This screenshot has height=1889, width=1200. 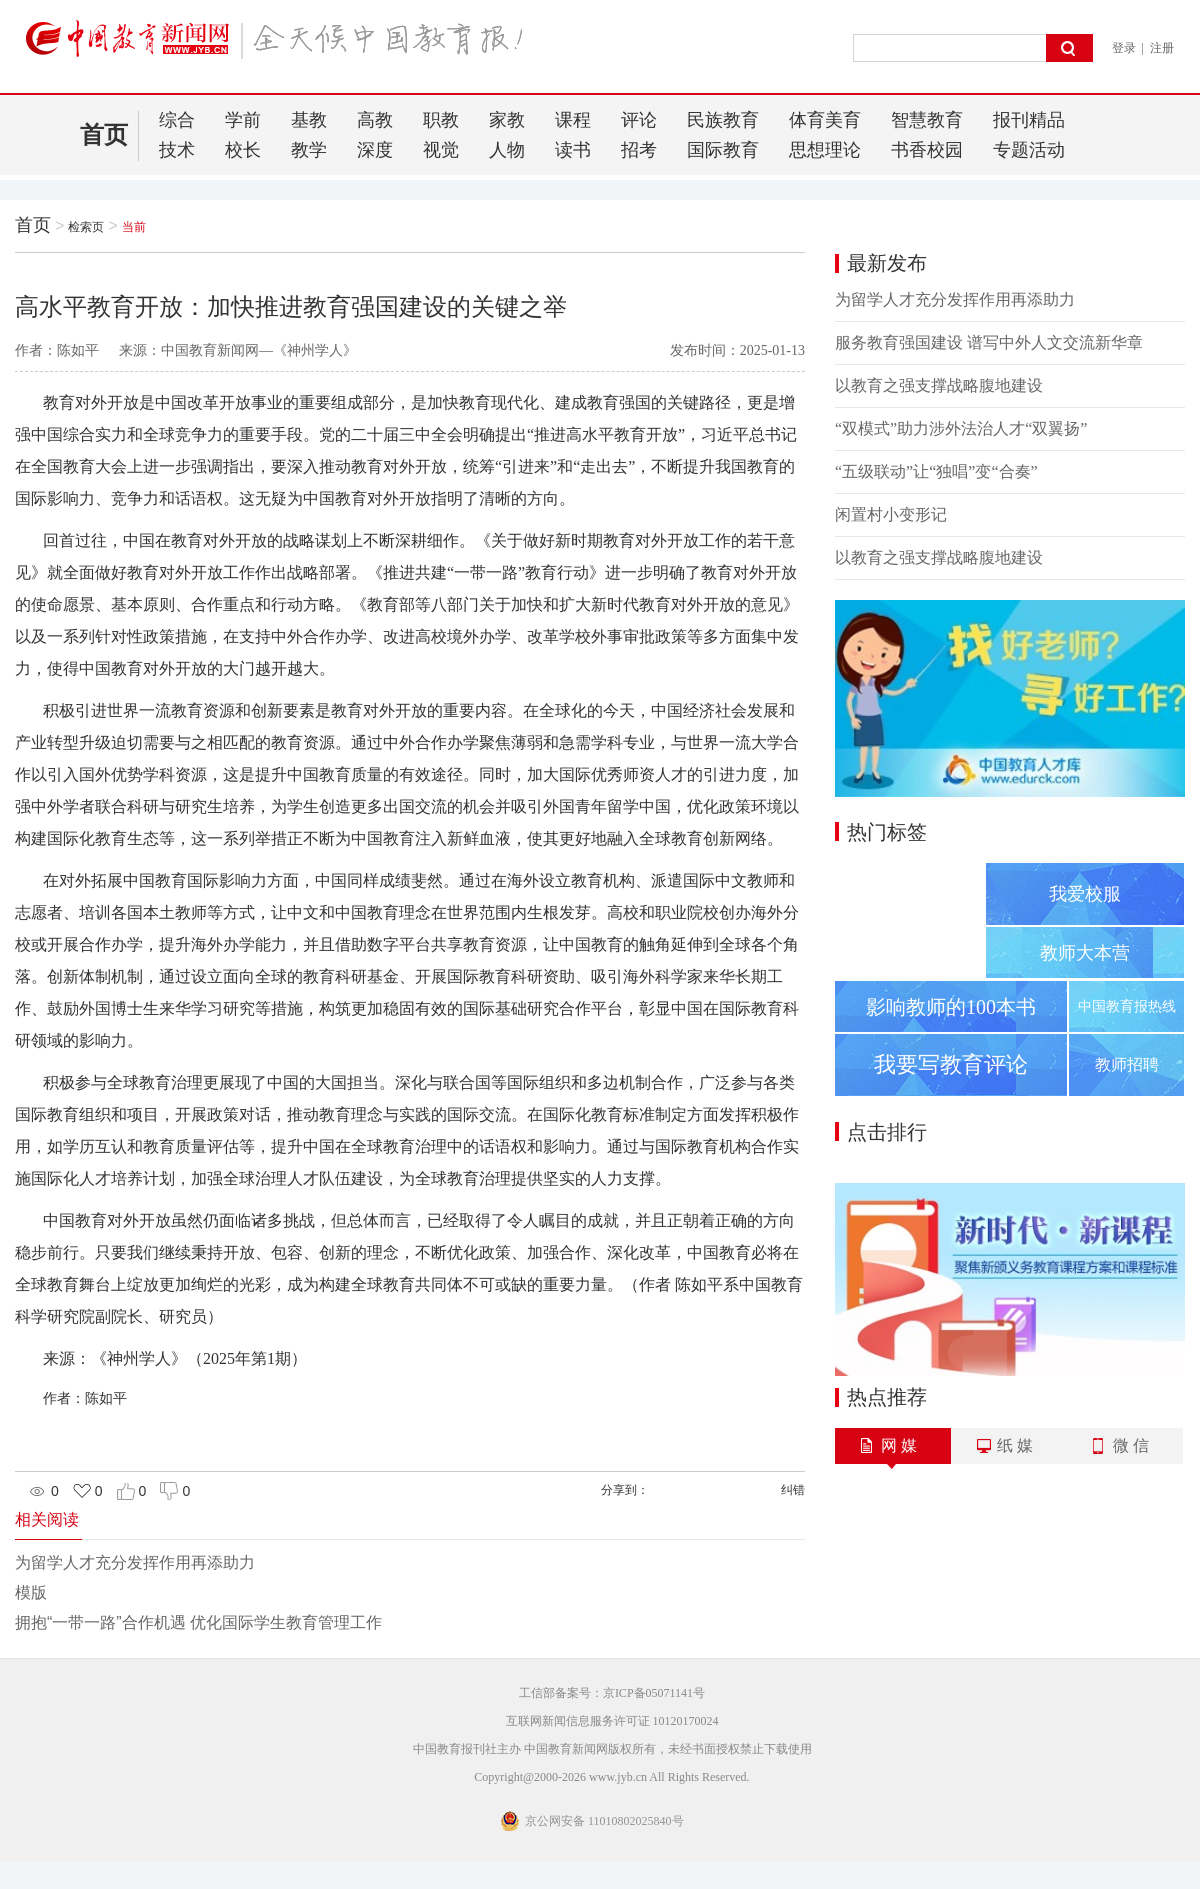 What do you see at coordinates (989, 342) in the screenshot?
I see `服务教育强国建设 谱写中外人文交流新华章` at bounding box center [989, 342].